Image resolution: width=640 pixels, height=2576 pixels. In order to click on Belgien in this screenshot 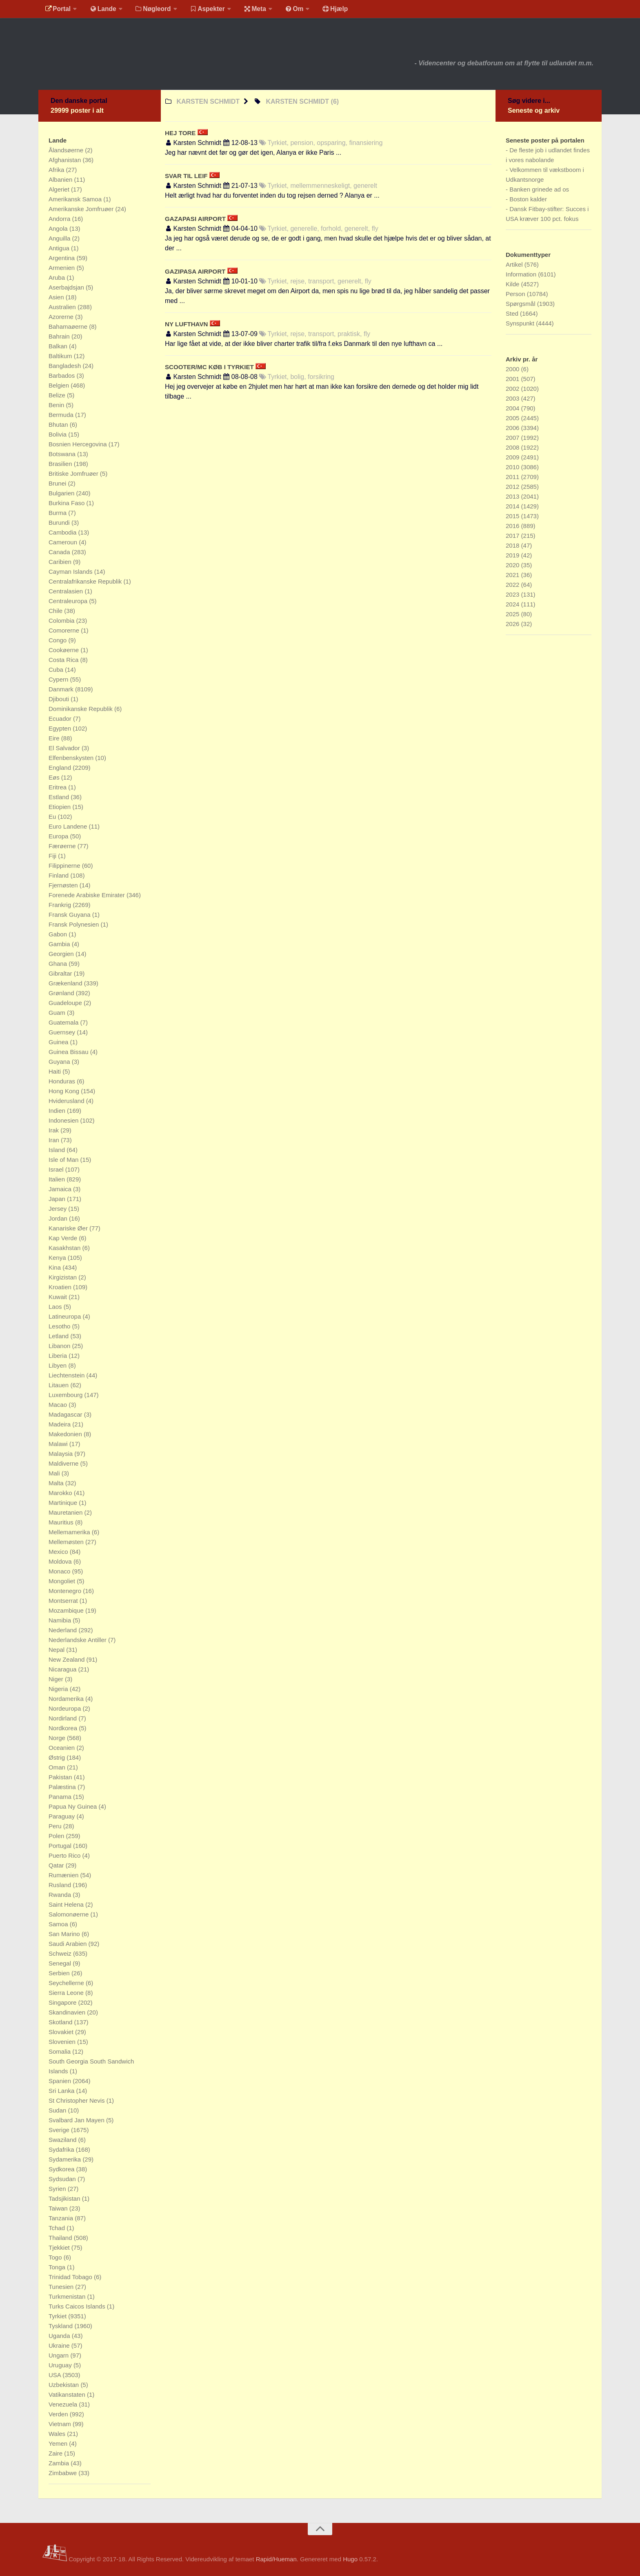, I will do `click(60, 385)`.